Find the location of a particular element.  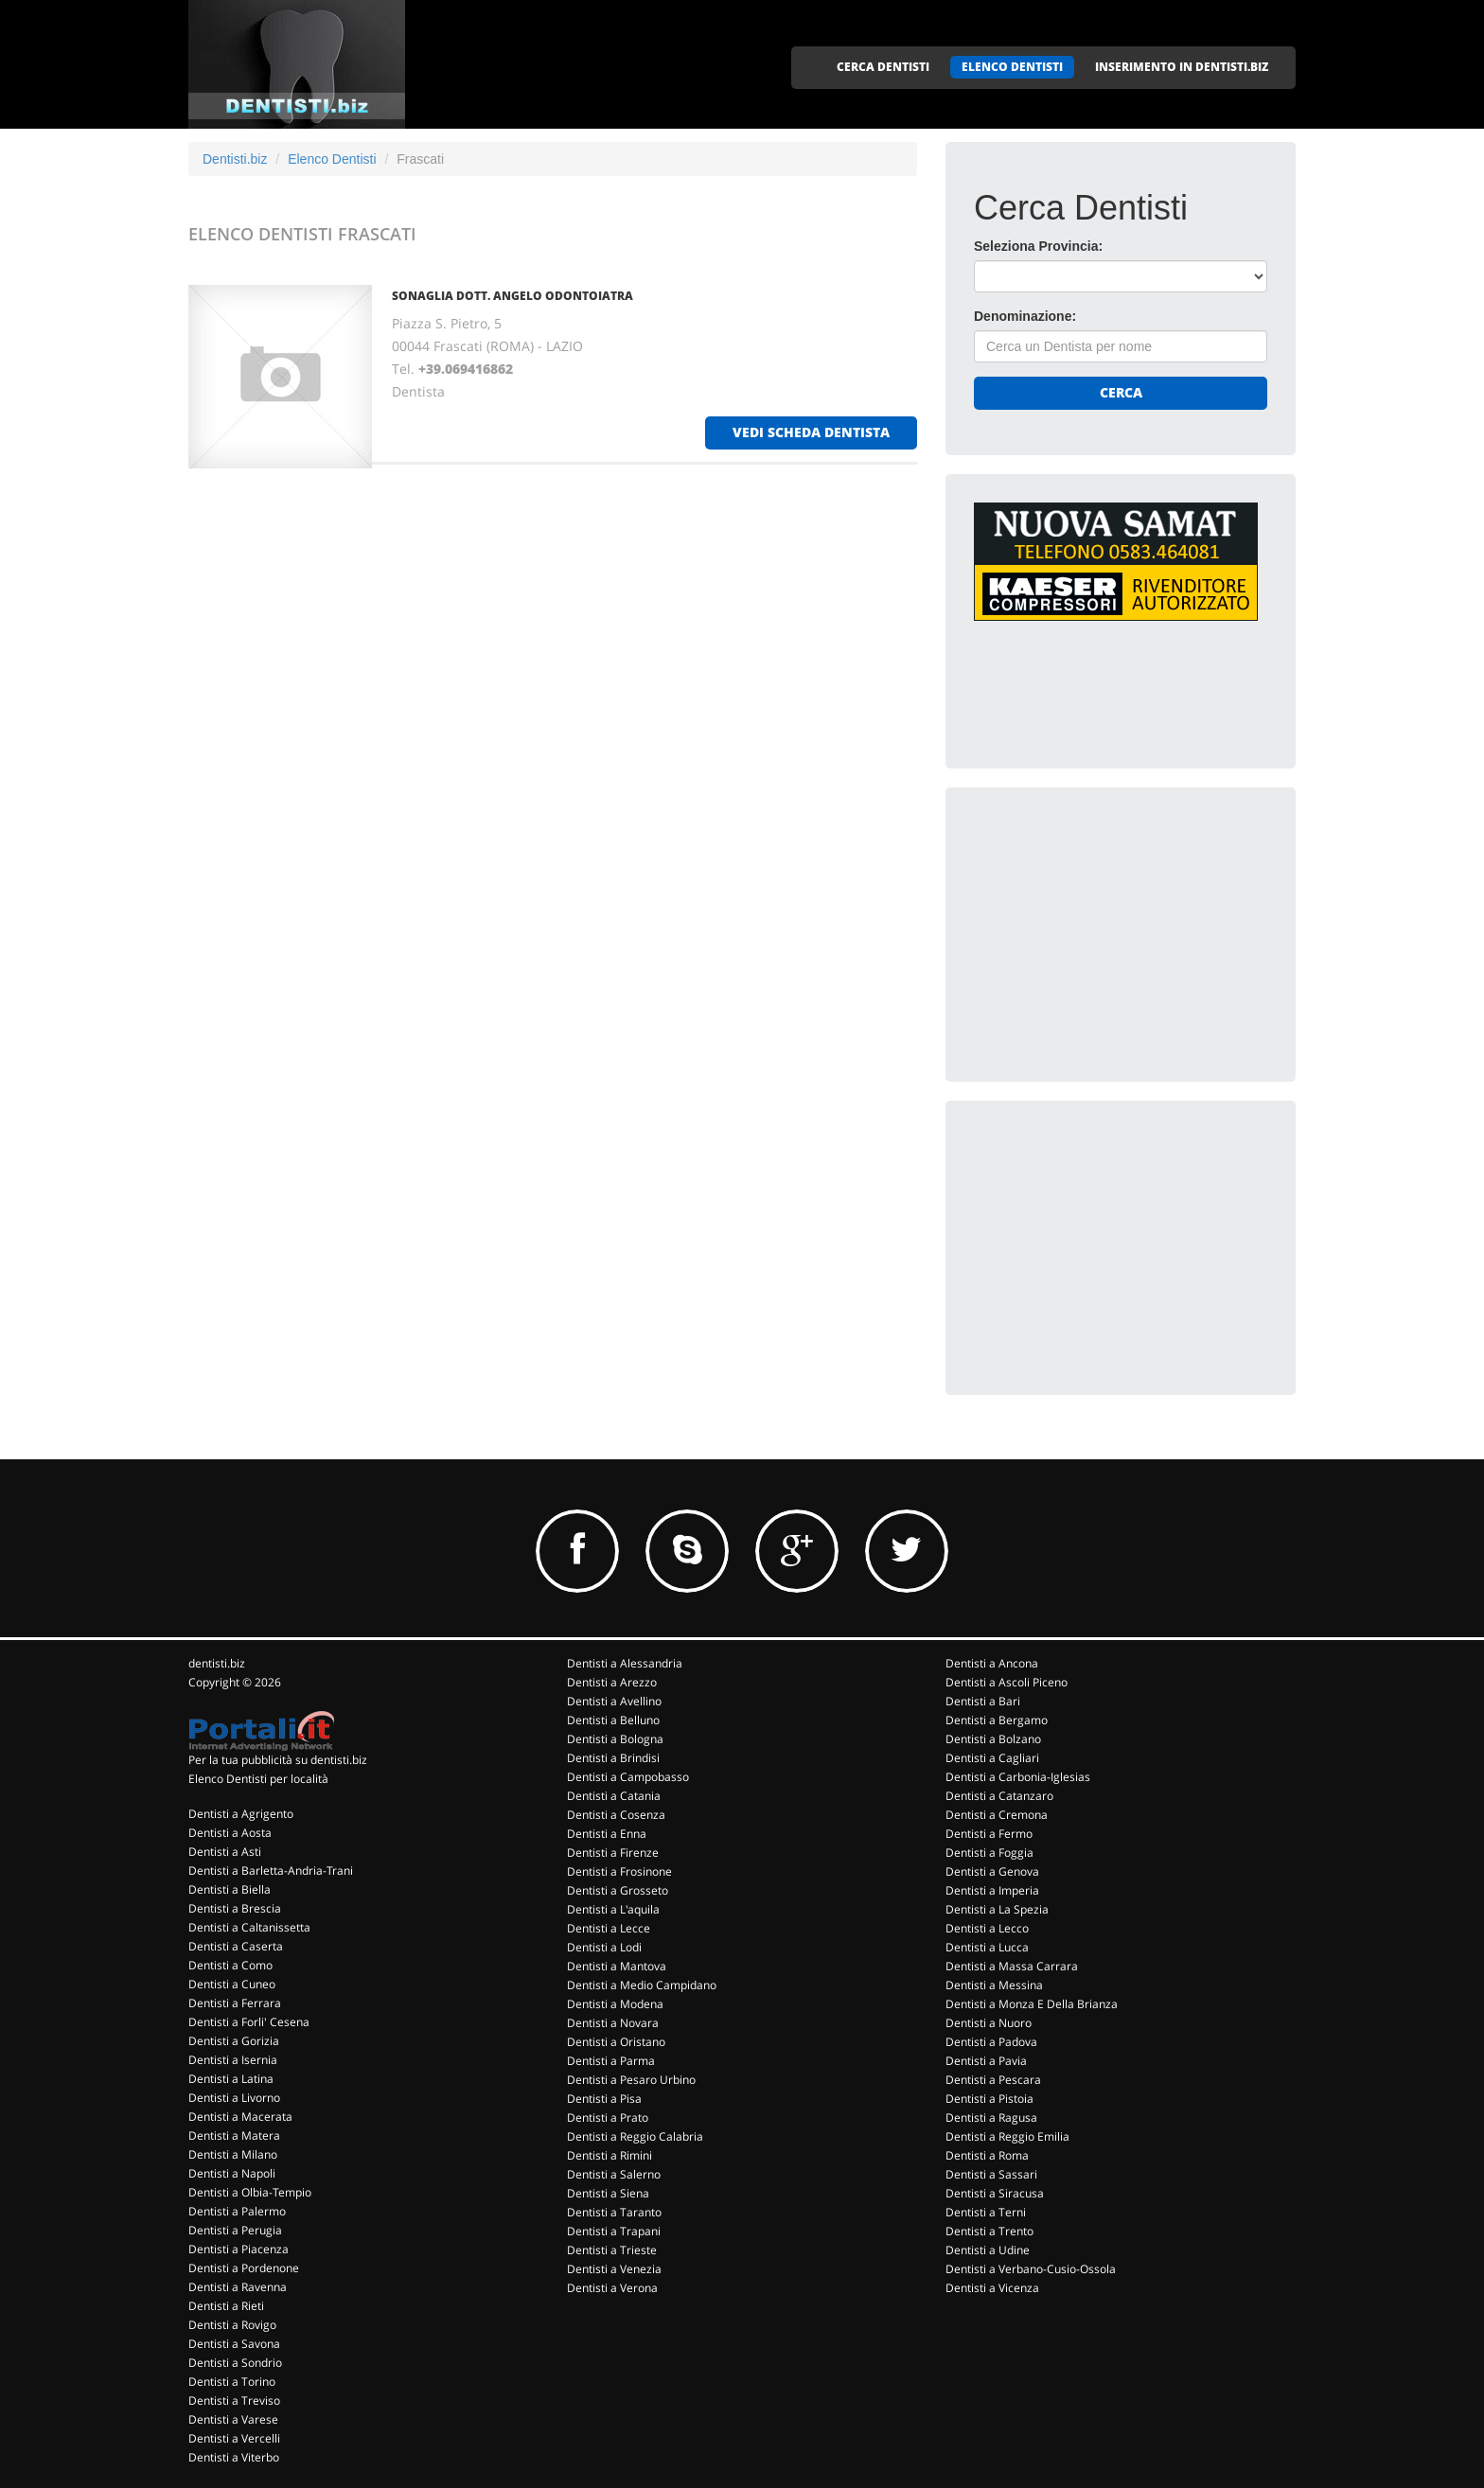

Dentisti a Catania is located at coordinates (614, 1796).